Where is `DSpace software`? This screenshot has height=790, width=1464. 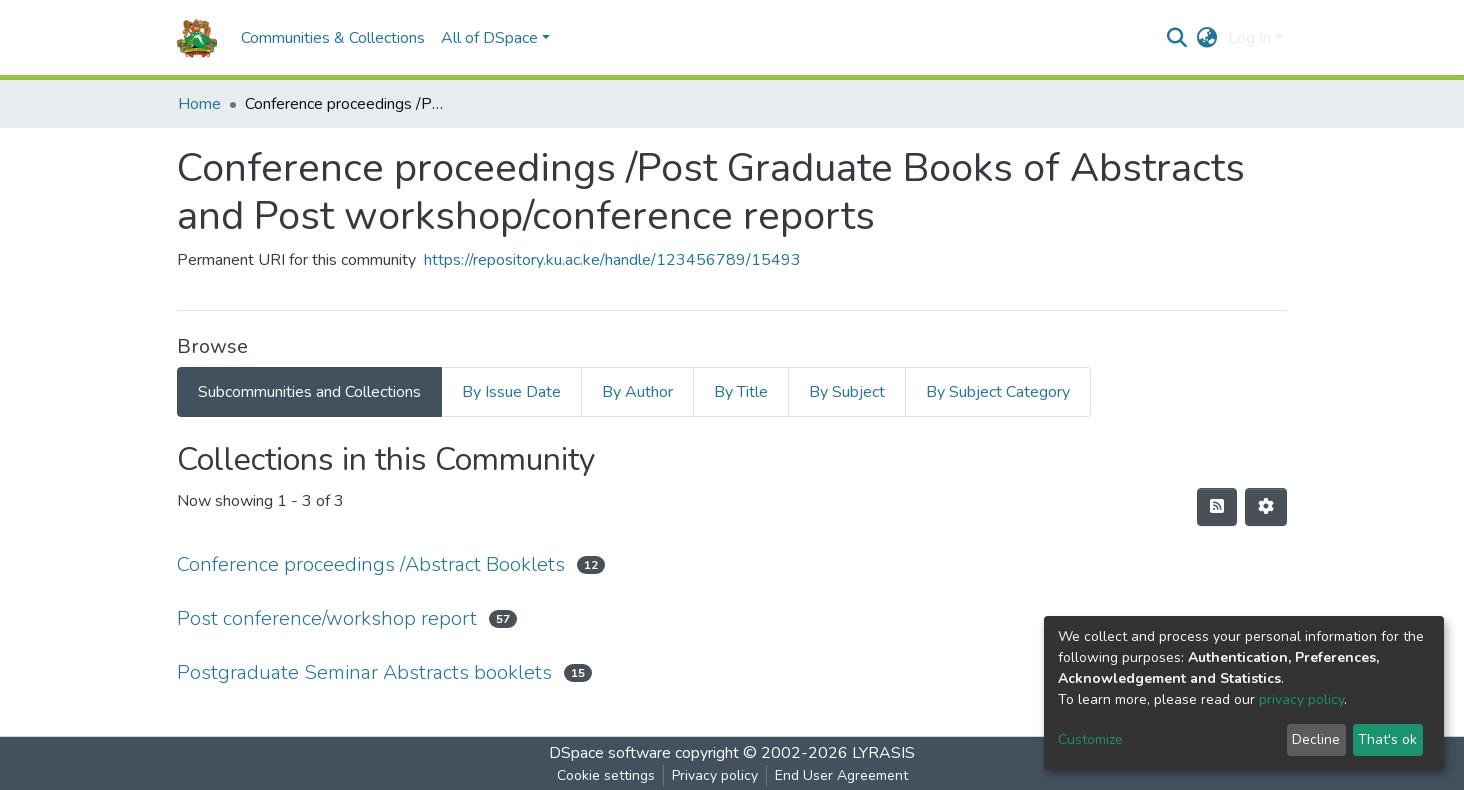 DSpace software is located at coordinates (610, 753).